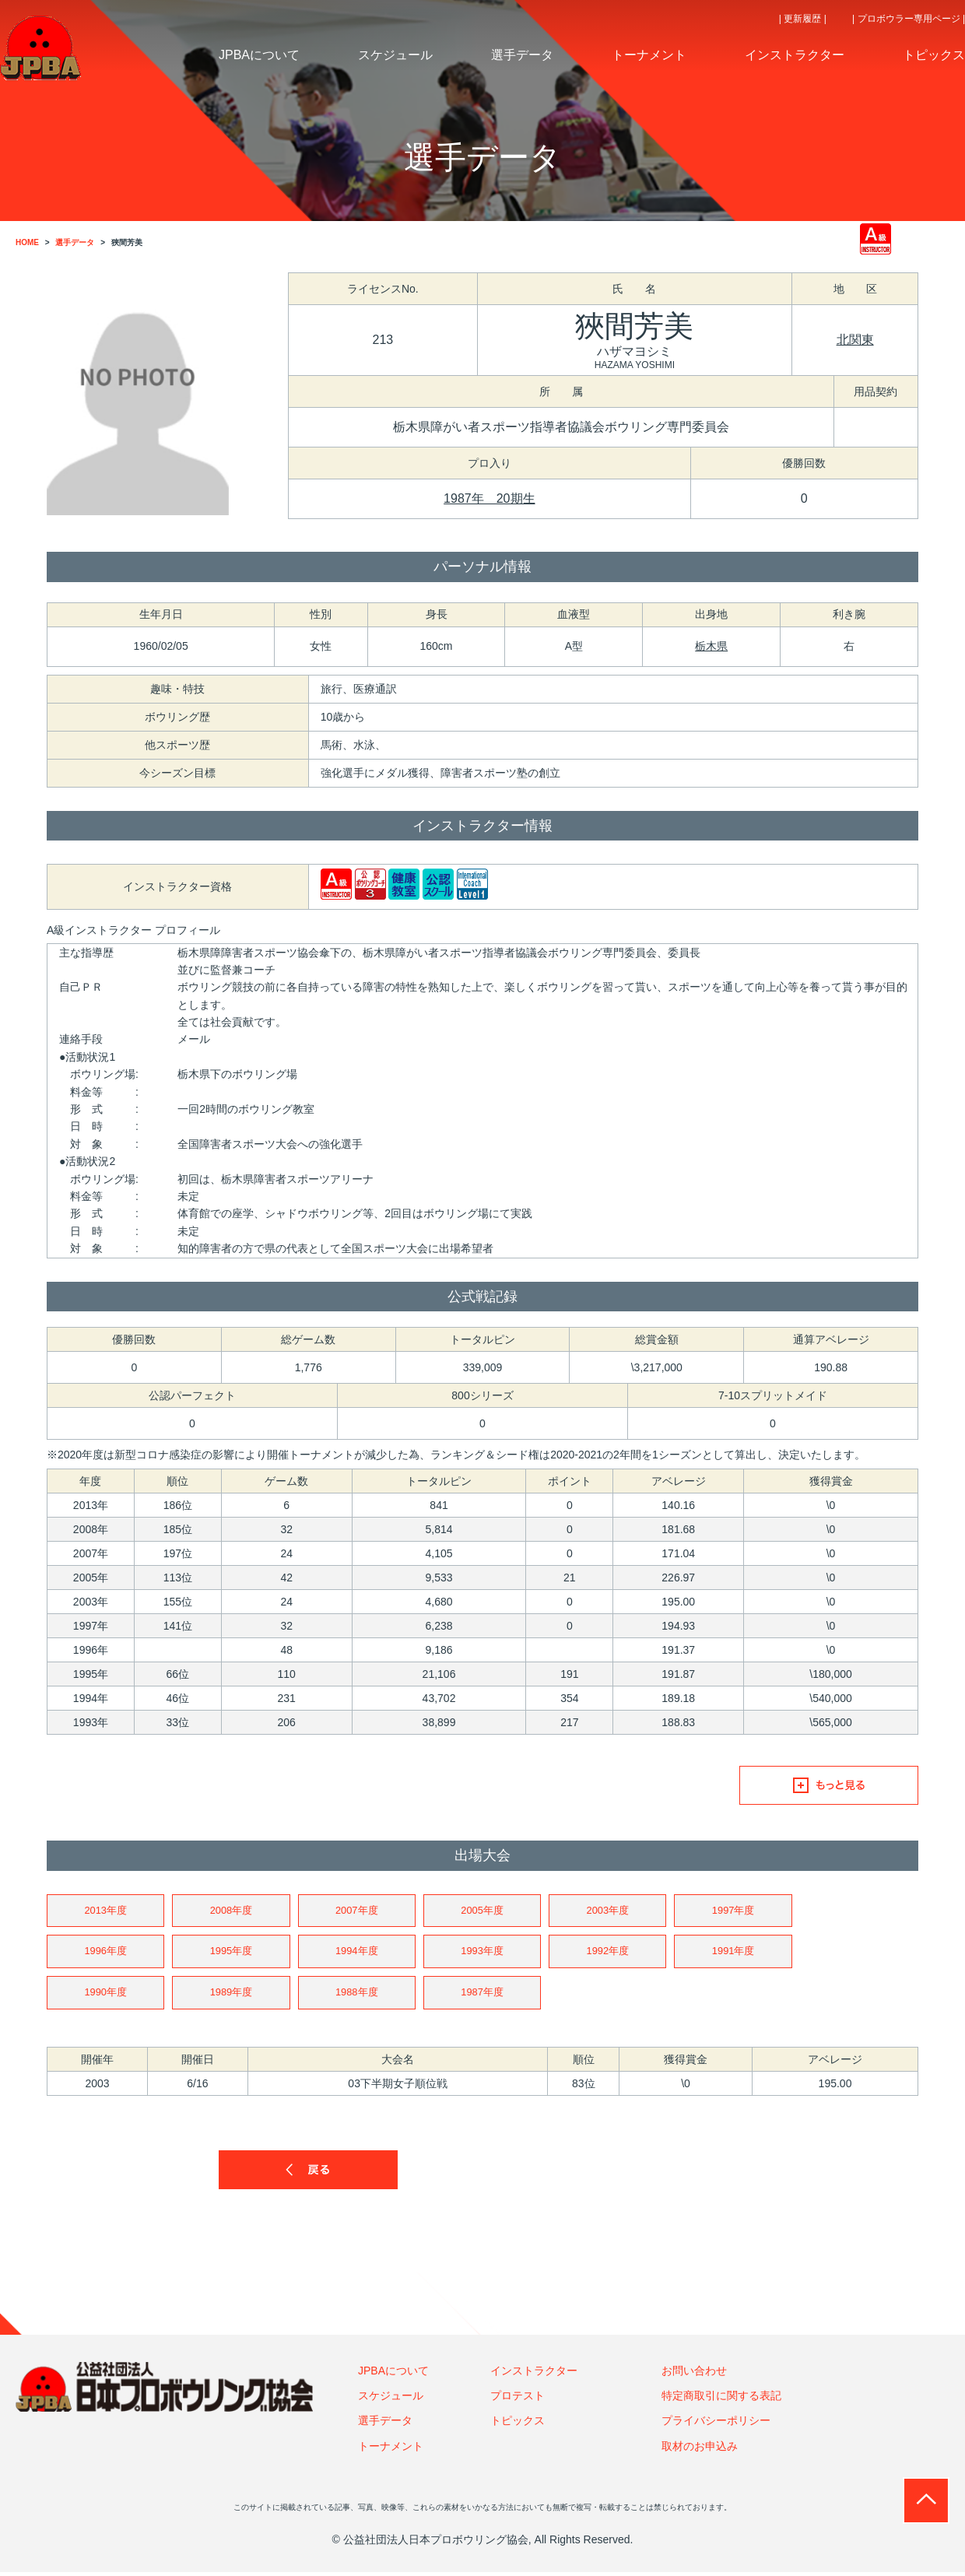 This screenshot has height=2576, width=965. I want to click on スケジュール, so click(390, 2399).